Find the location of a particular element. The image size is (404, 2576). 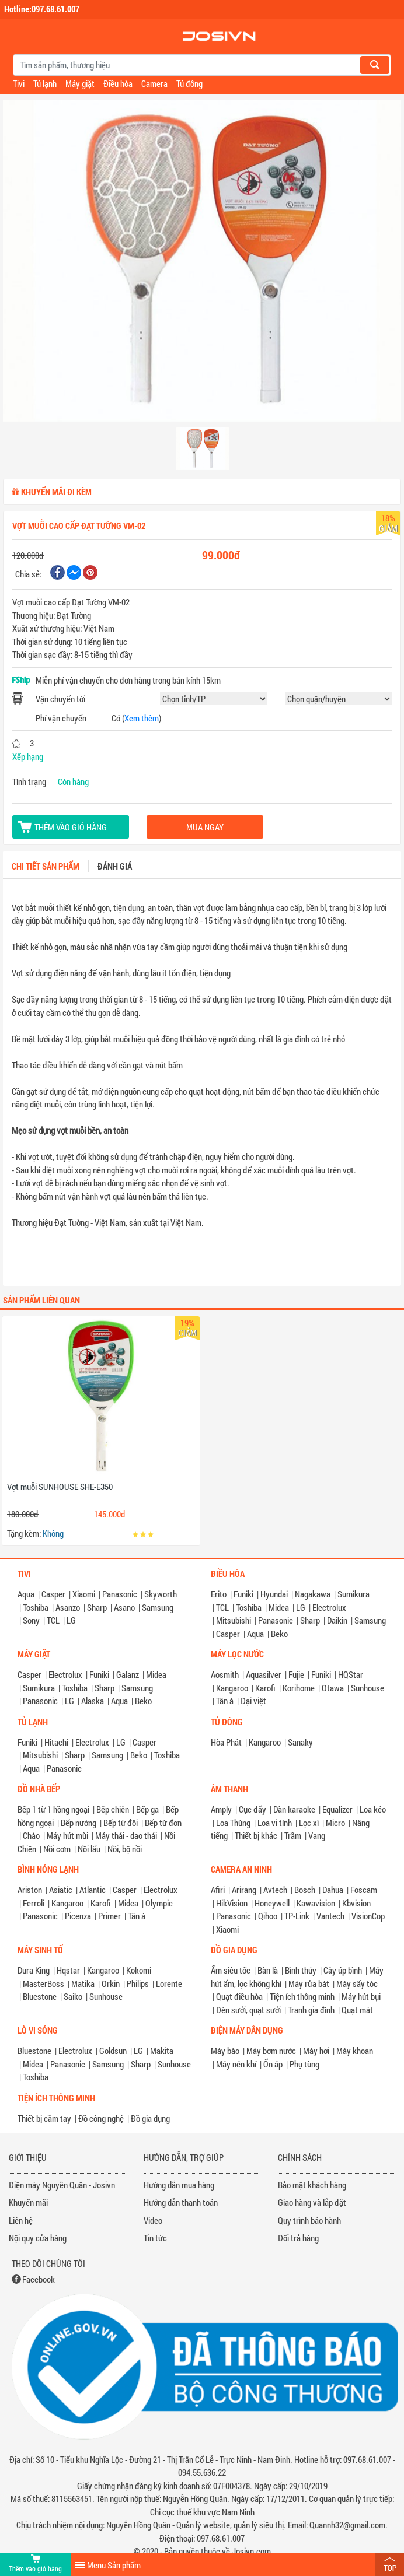

Midea is located at coordinates (279, 1607).